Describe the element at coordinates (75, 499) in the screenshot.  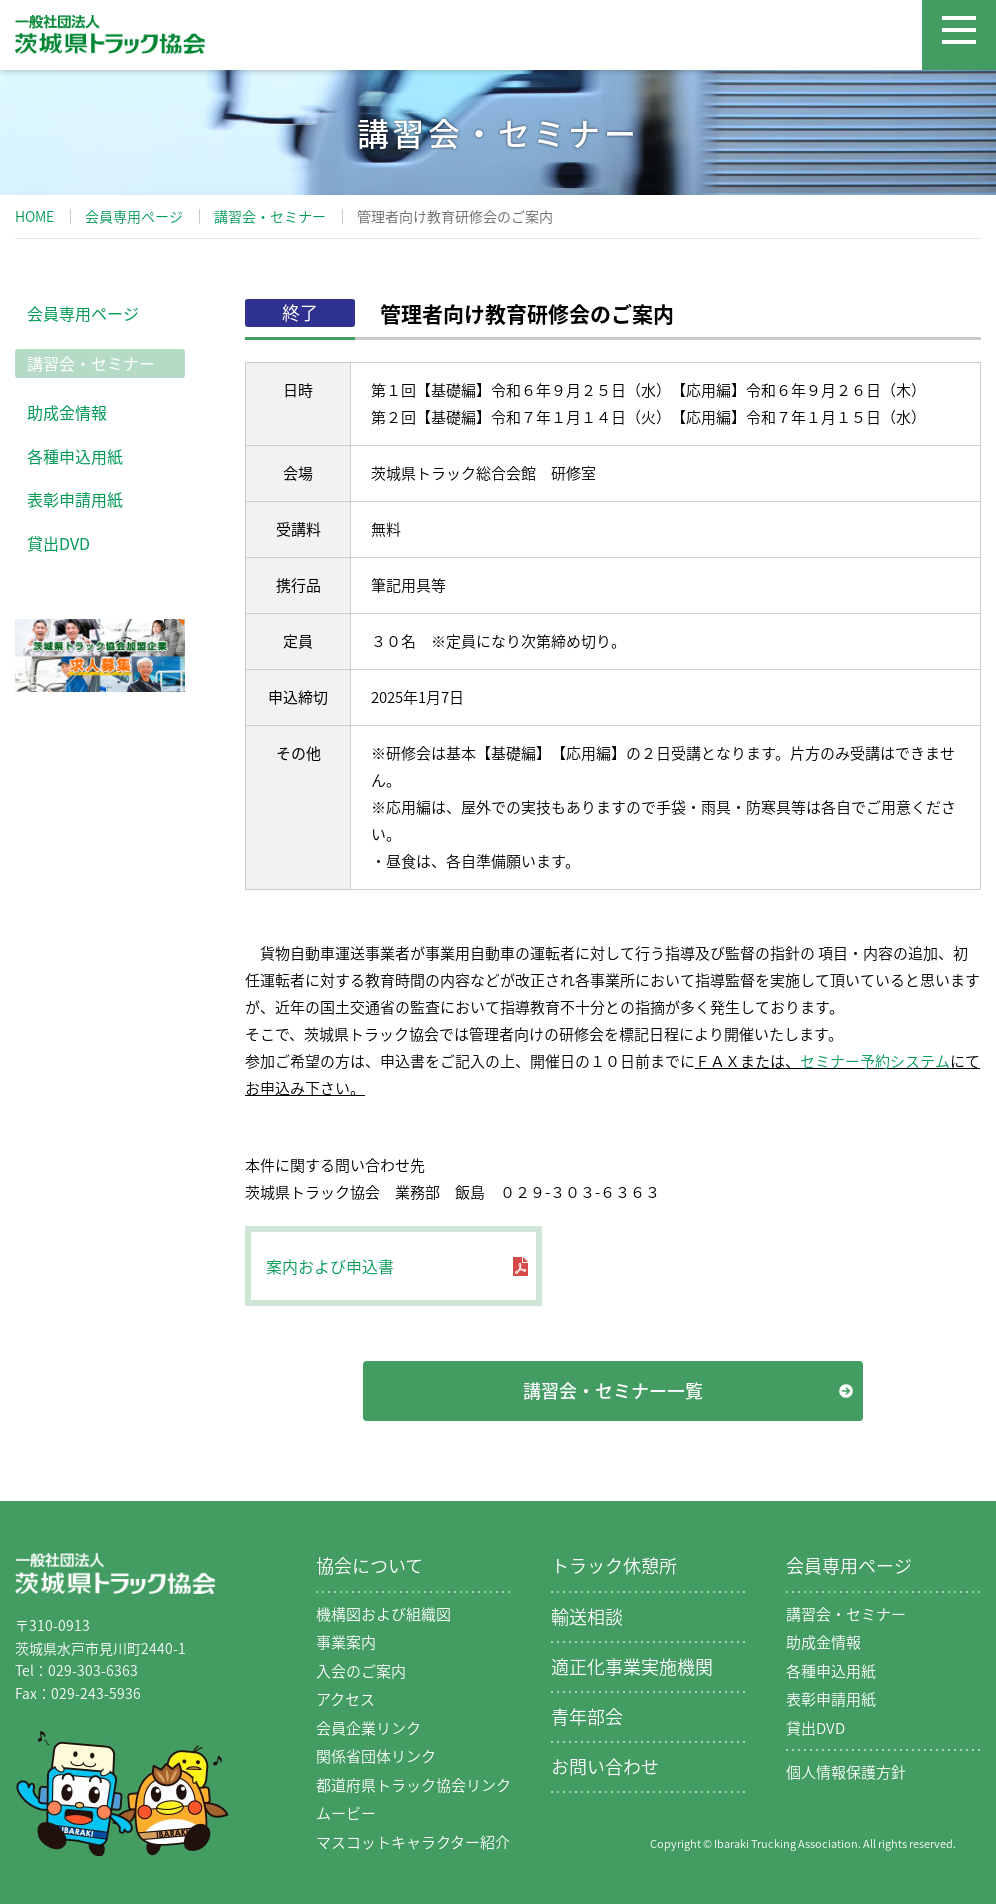
I see `表彰申請用紙` at that location.